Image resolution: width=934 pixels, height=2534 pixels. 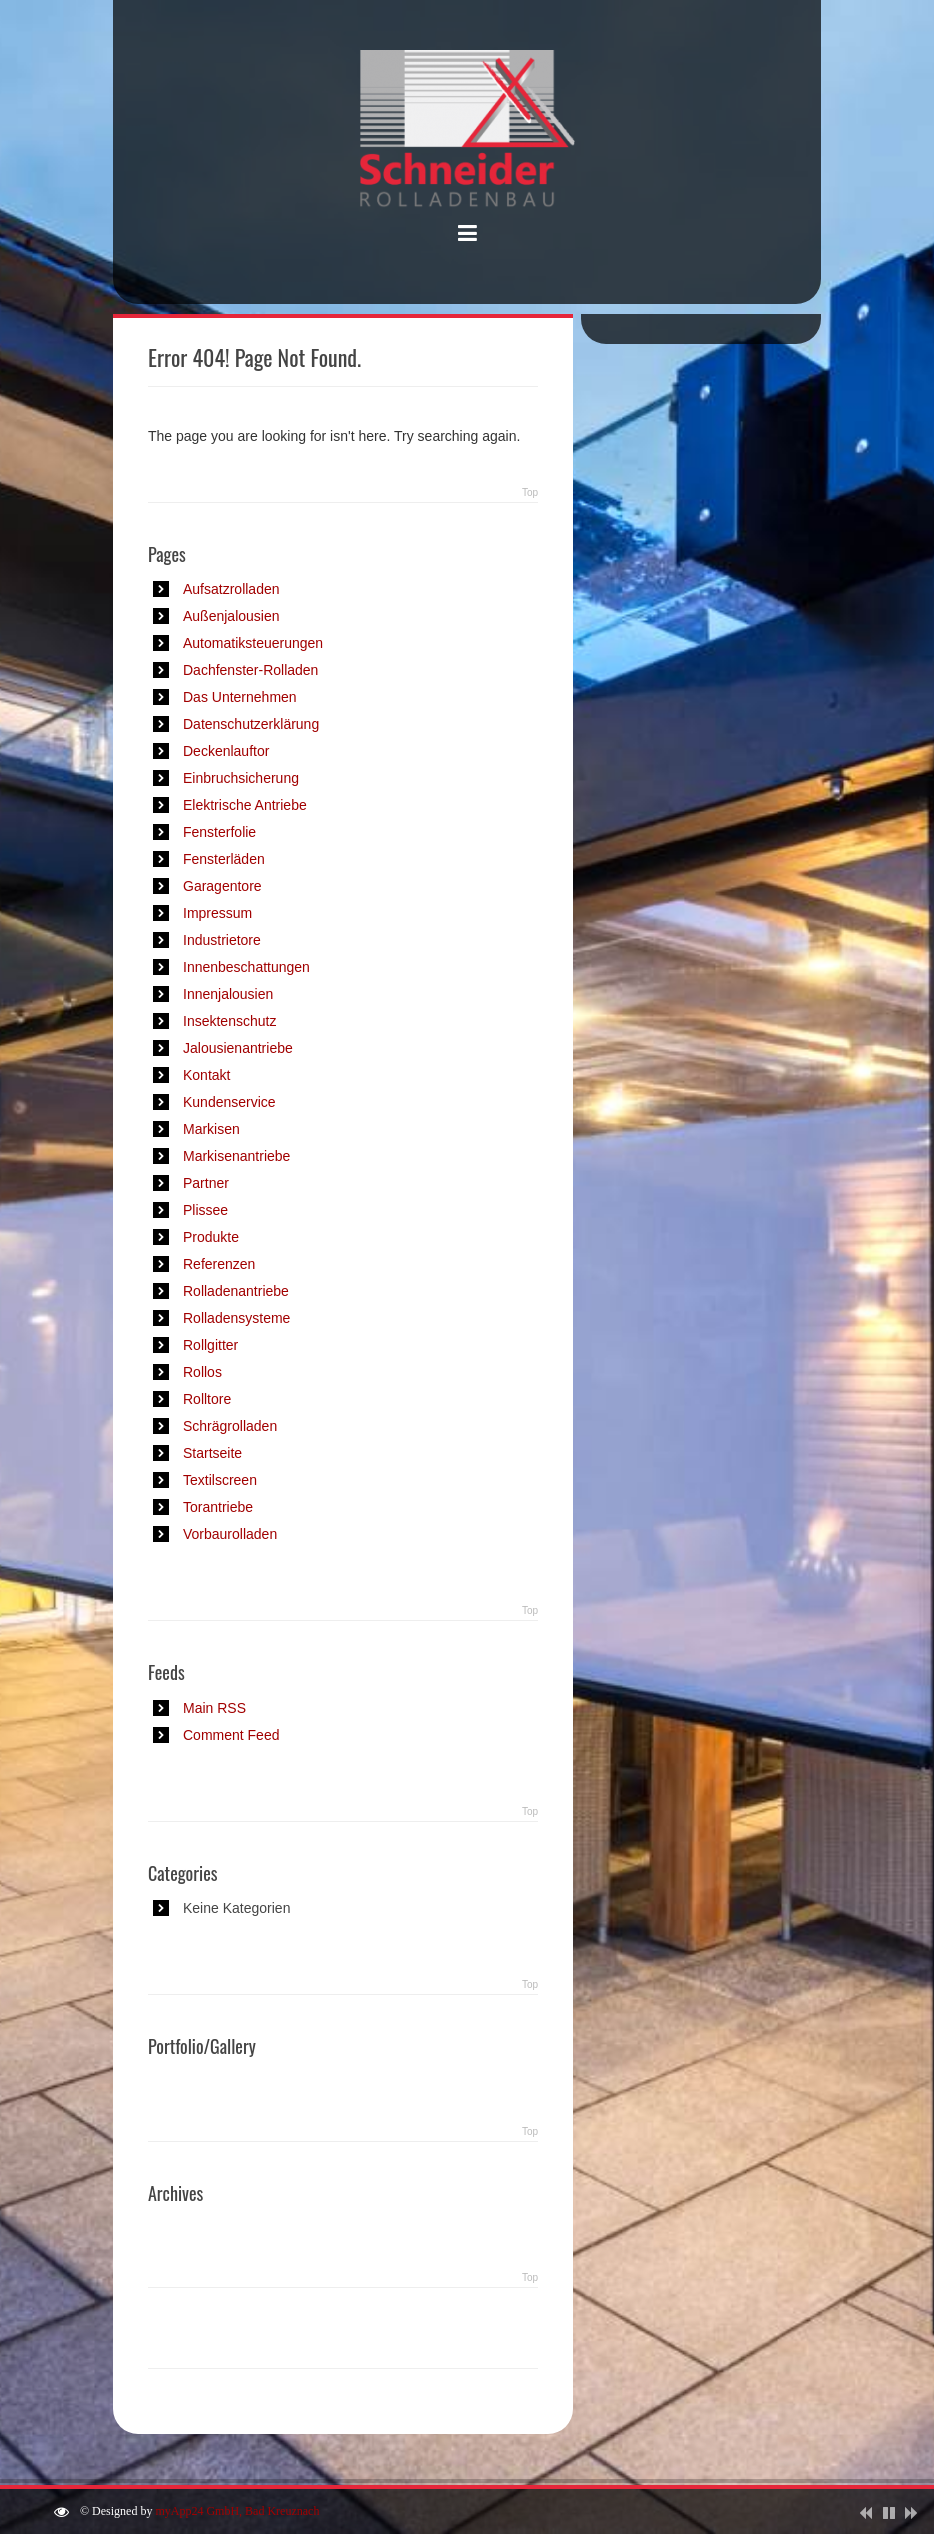 What do you see at coordinates (236, 1318) in the screenshot?
I see `Rolladensysteme` at bounding box center [236, 1318].